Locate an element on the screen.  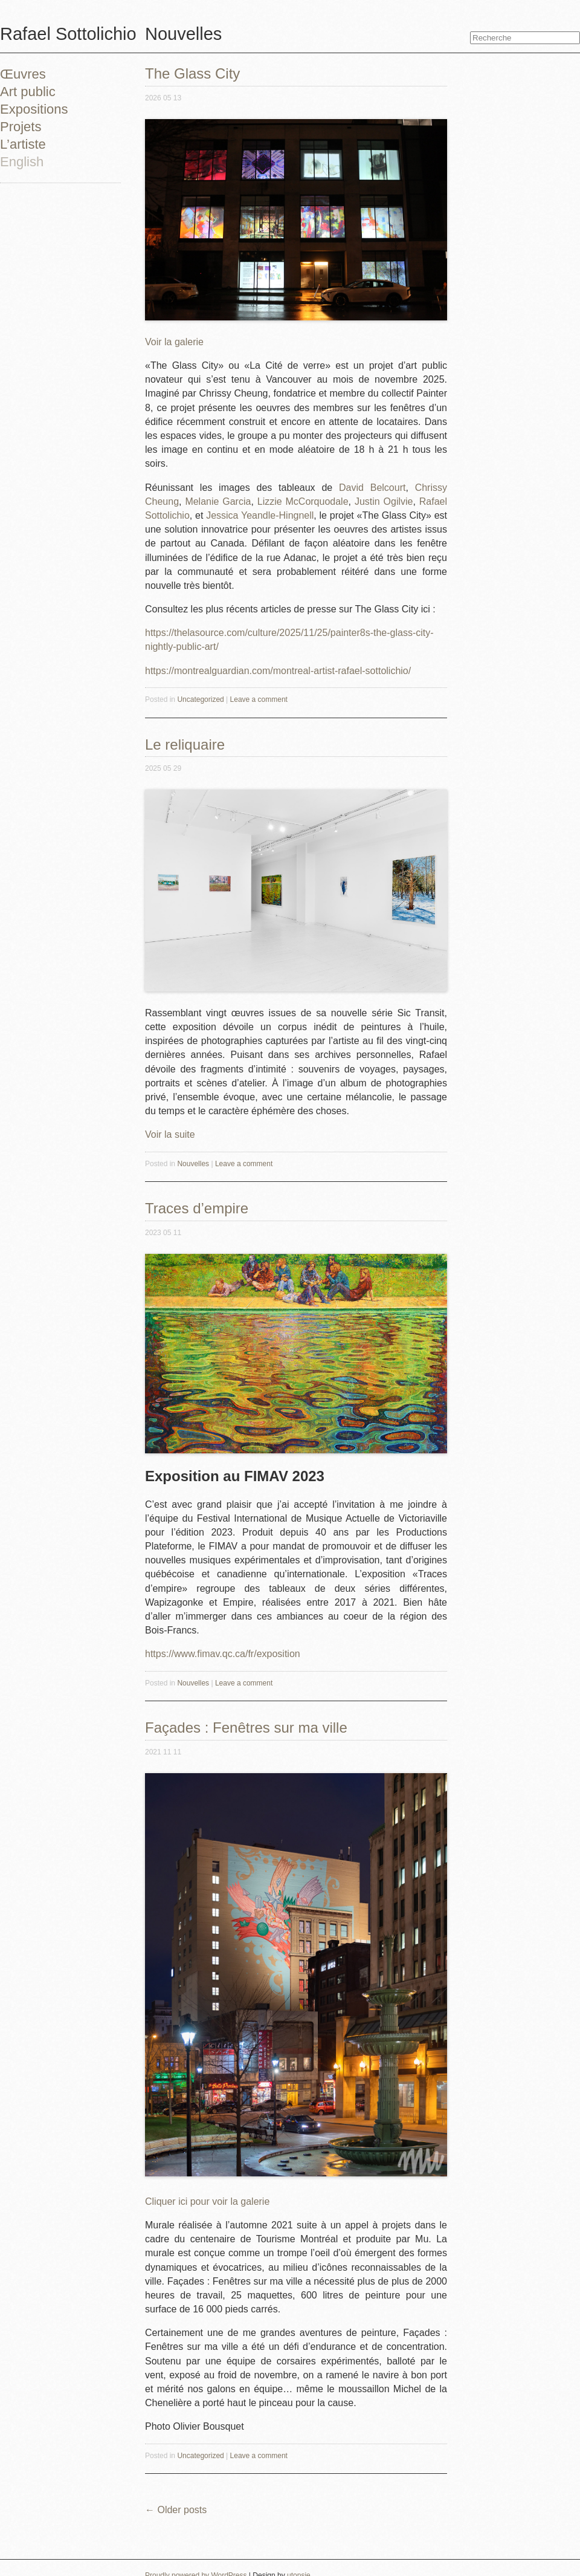
https://montrealguardian.com/montreal-artist-rafael-sottolichio/ is located at coordinates (278, 671).